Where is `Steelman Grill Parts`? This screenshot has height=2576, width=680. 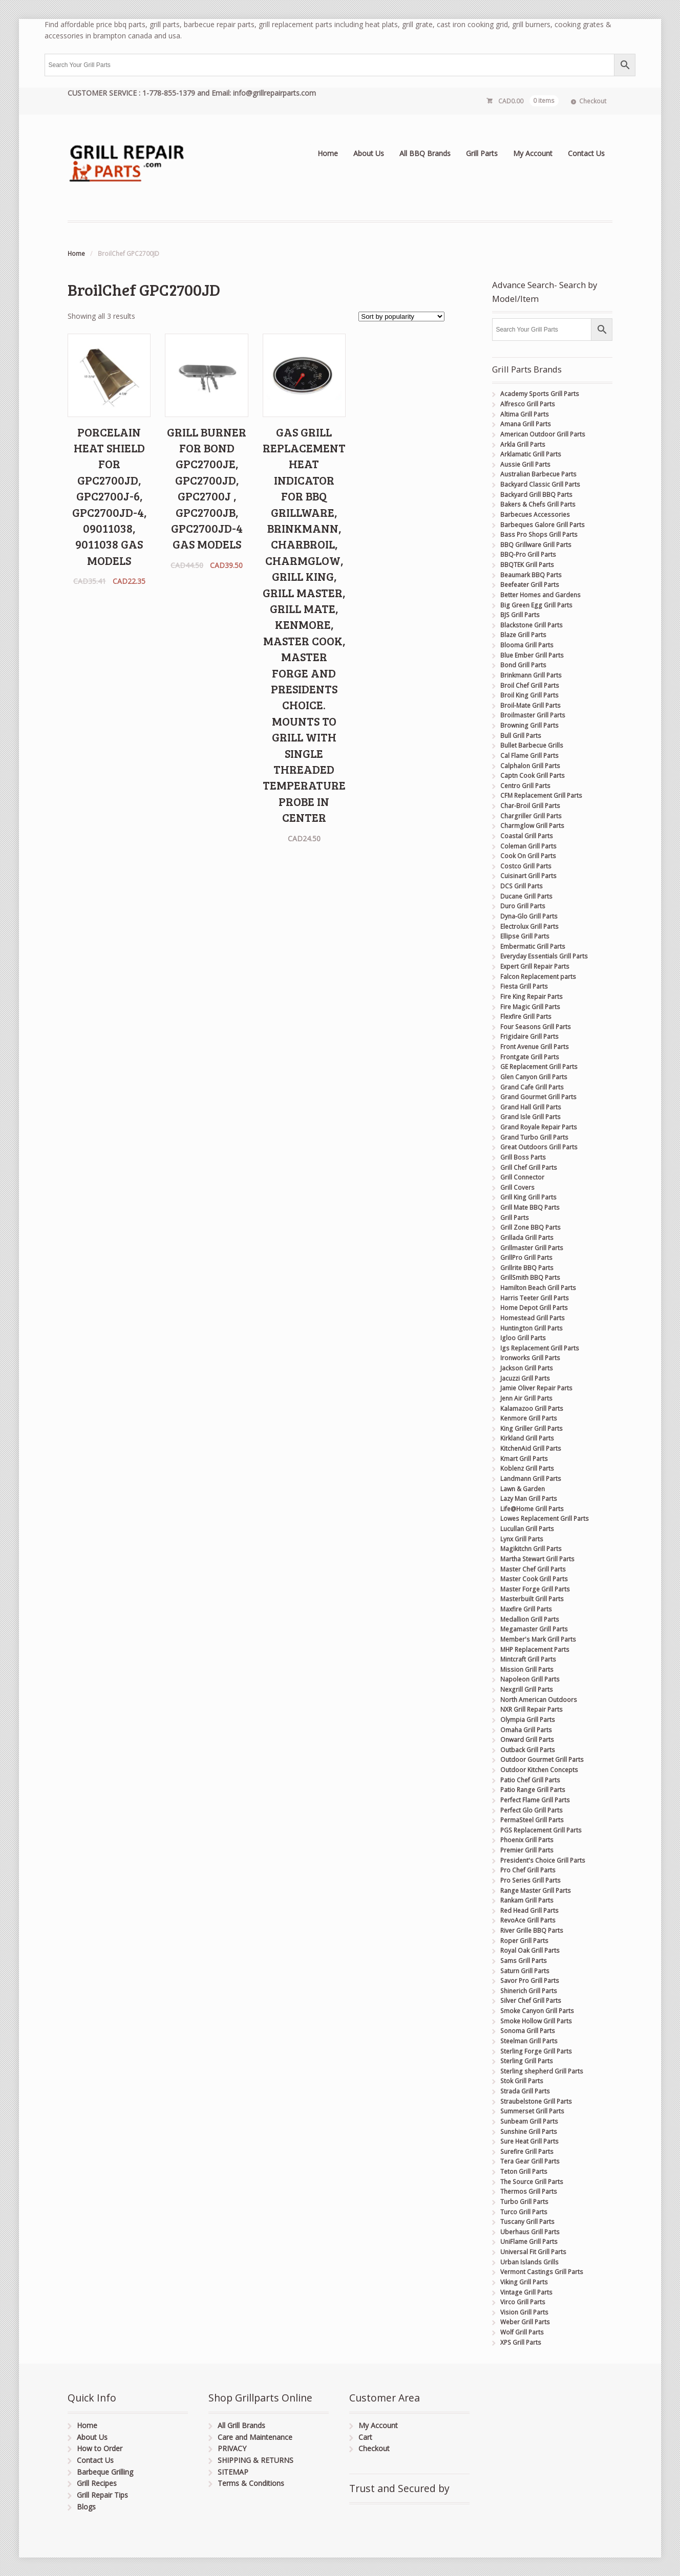
Steelman Grill Parts is located at coordinates (529, 2041).